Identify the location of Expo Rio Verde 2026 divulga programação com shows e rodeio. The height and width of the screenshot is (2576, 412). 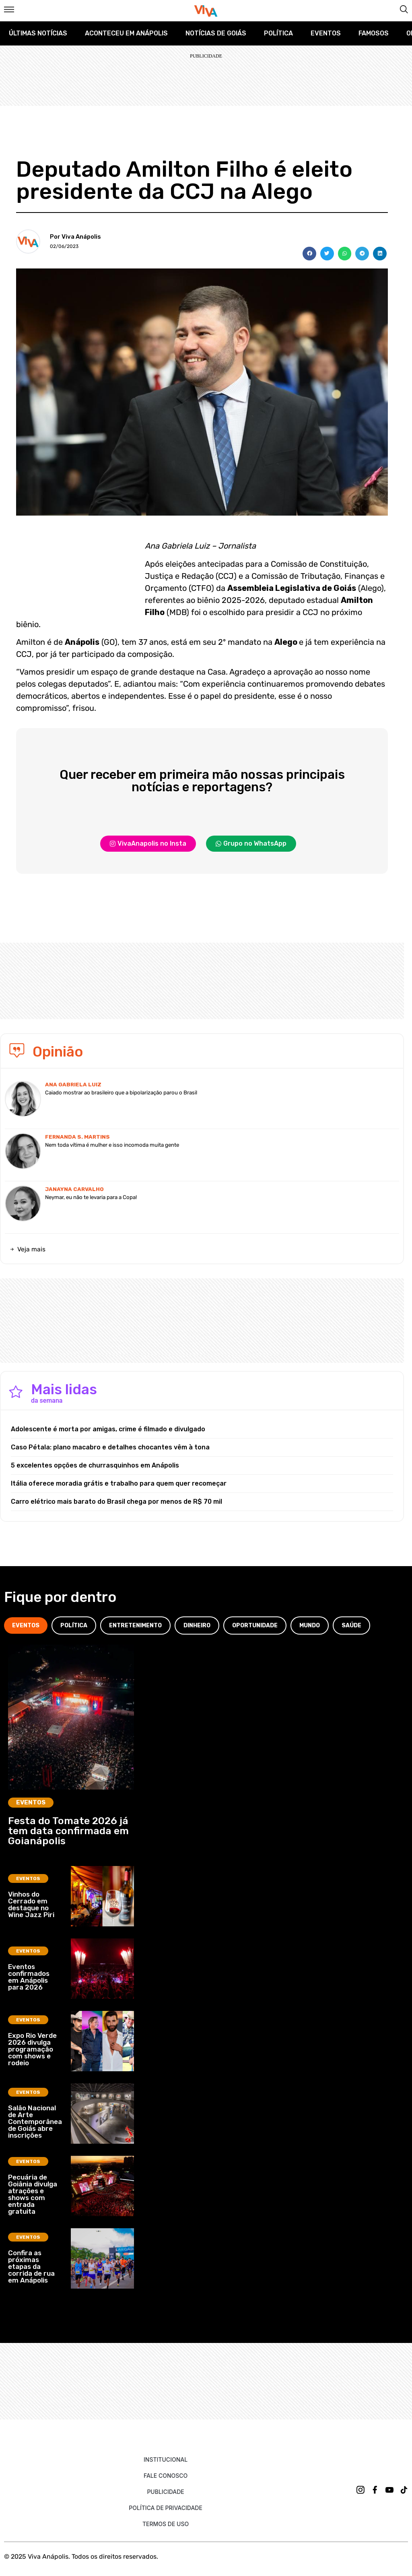
(32, 2049).